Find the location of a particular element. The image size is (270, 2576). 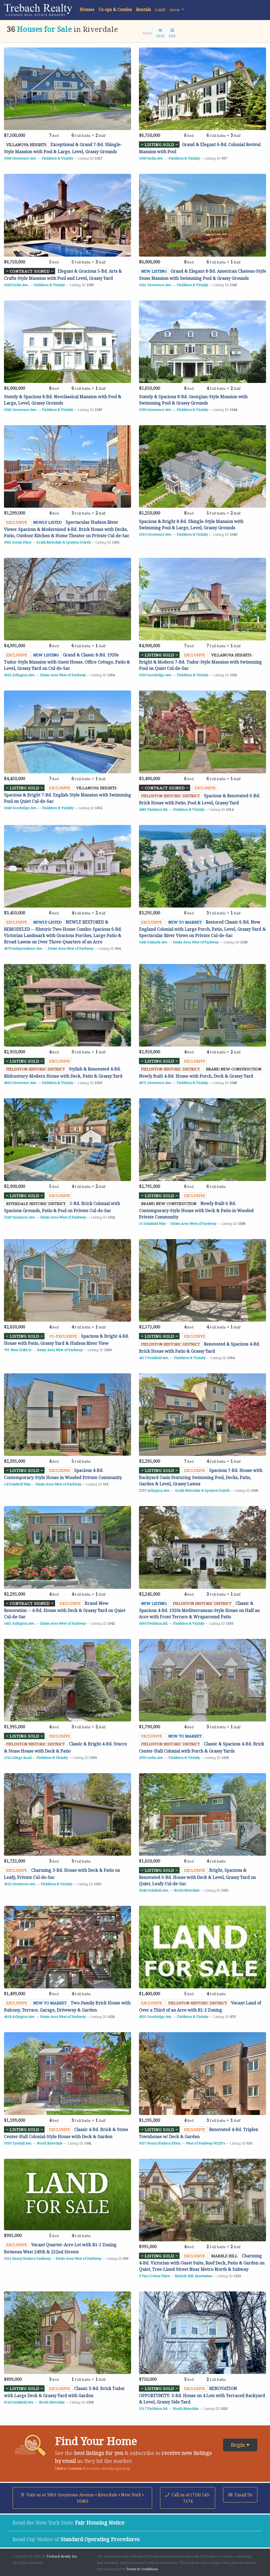

List is located at coordinates (172, 33).